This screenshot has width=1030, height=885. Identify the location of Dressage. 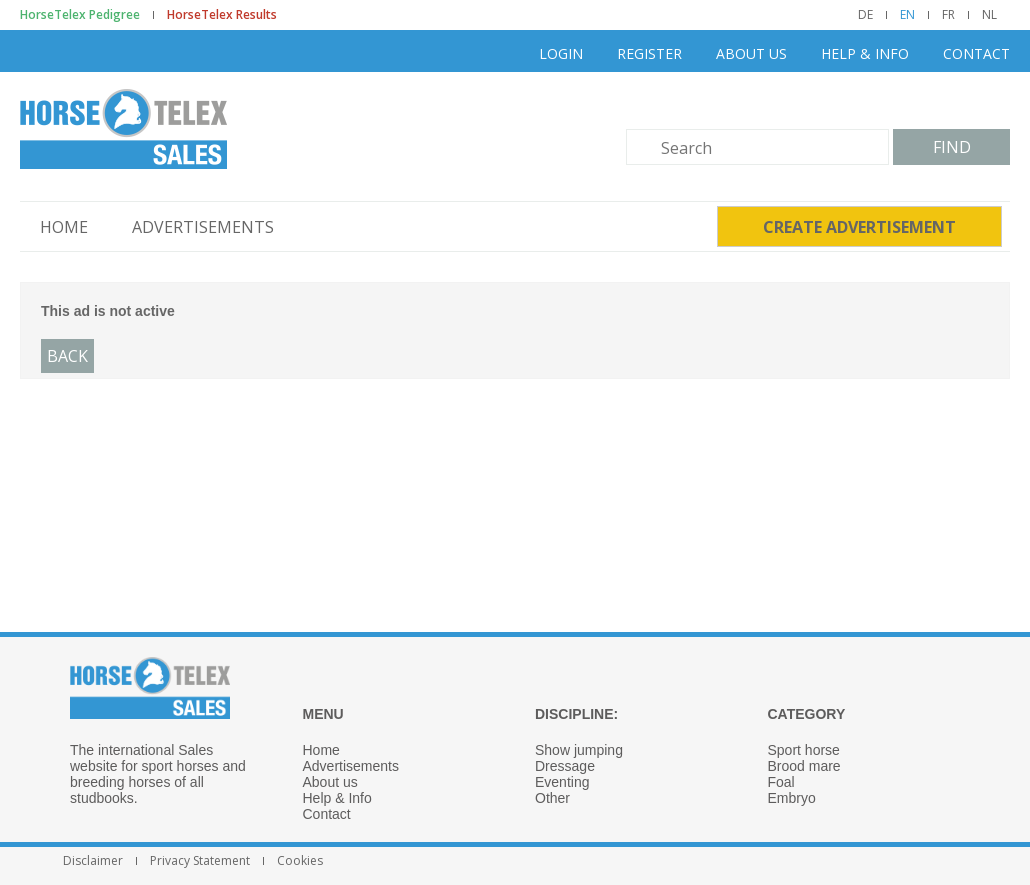
(565, 766).